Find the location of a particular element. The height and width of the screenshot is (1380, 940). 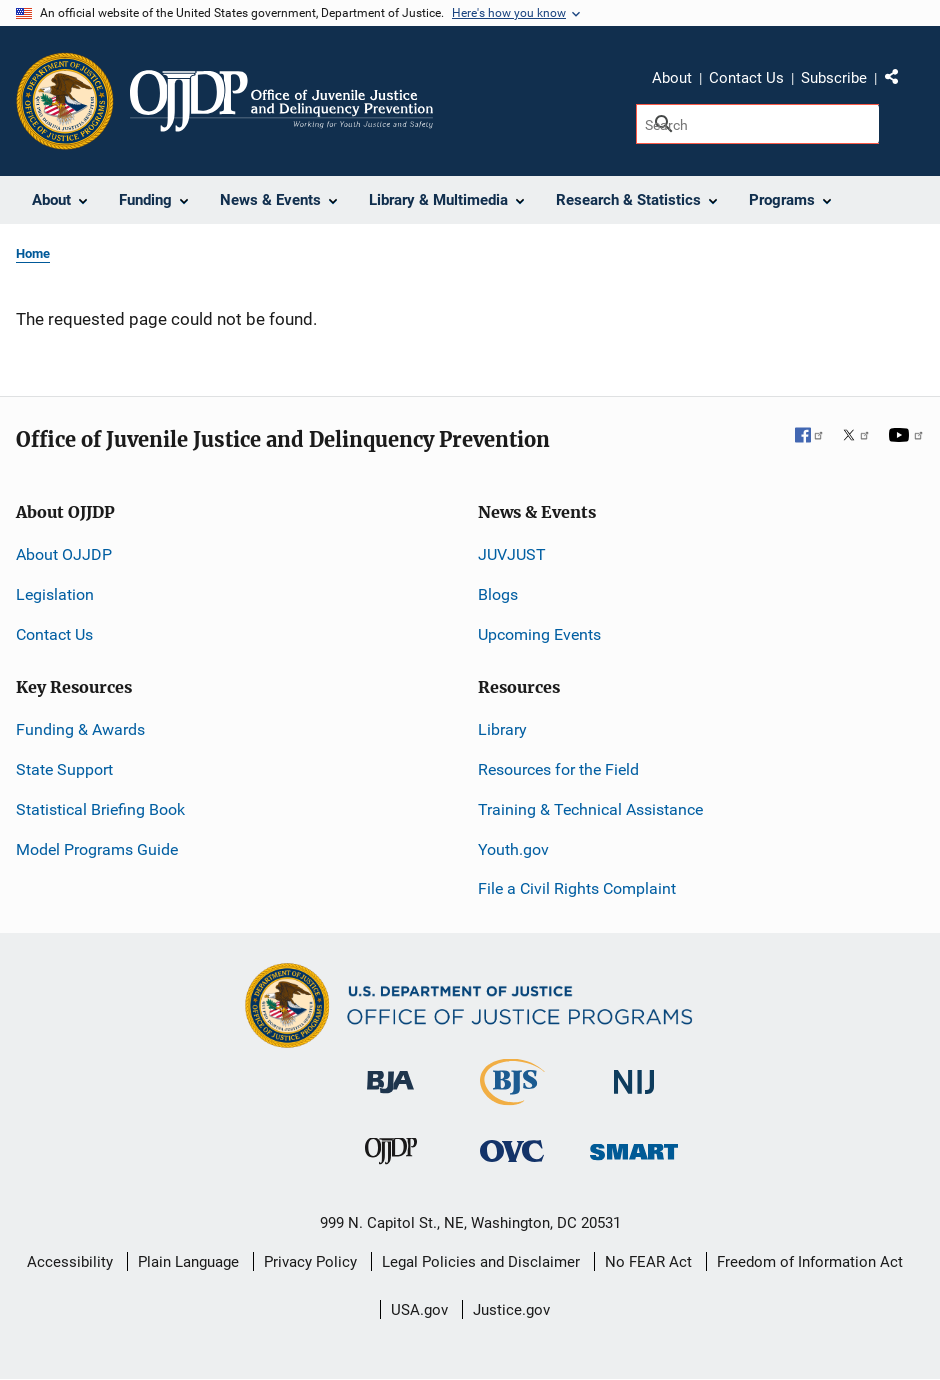

Privacy Policy is located at coordinates (310, 1262).